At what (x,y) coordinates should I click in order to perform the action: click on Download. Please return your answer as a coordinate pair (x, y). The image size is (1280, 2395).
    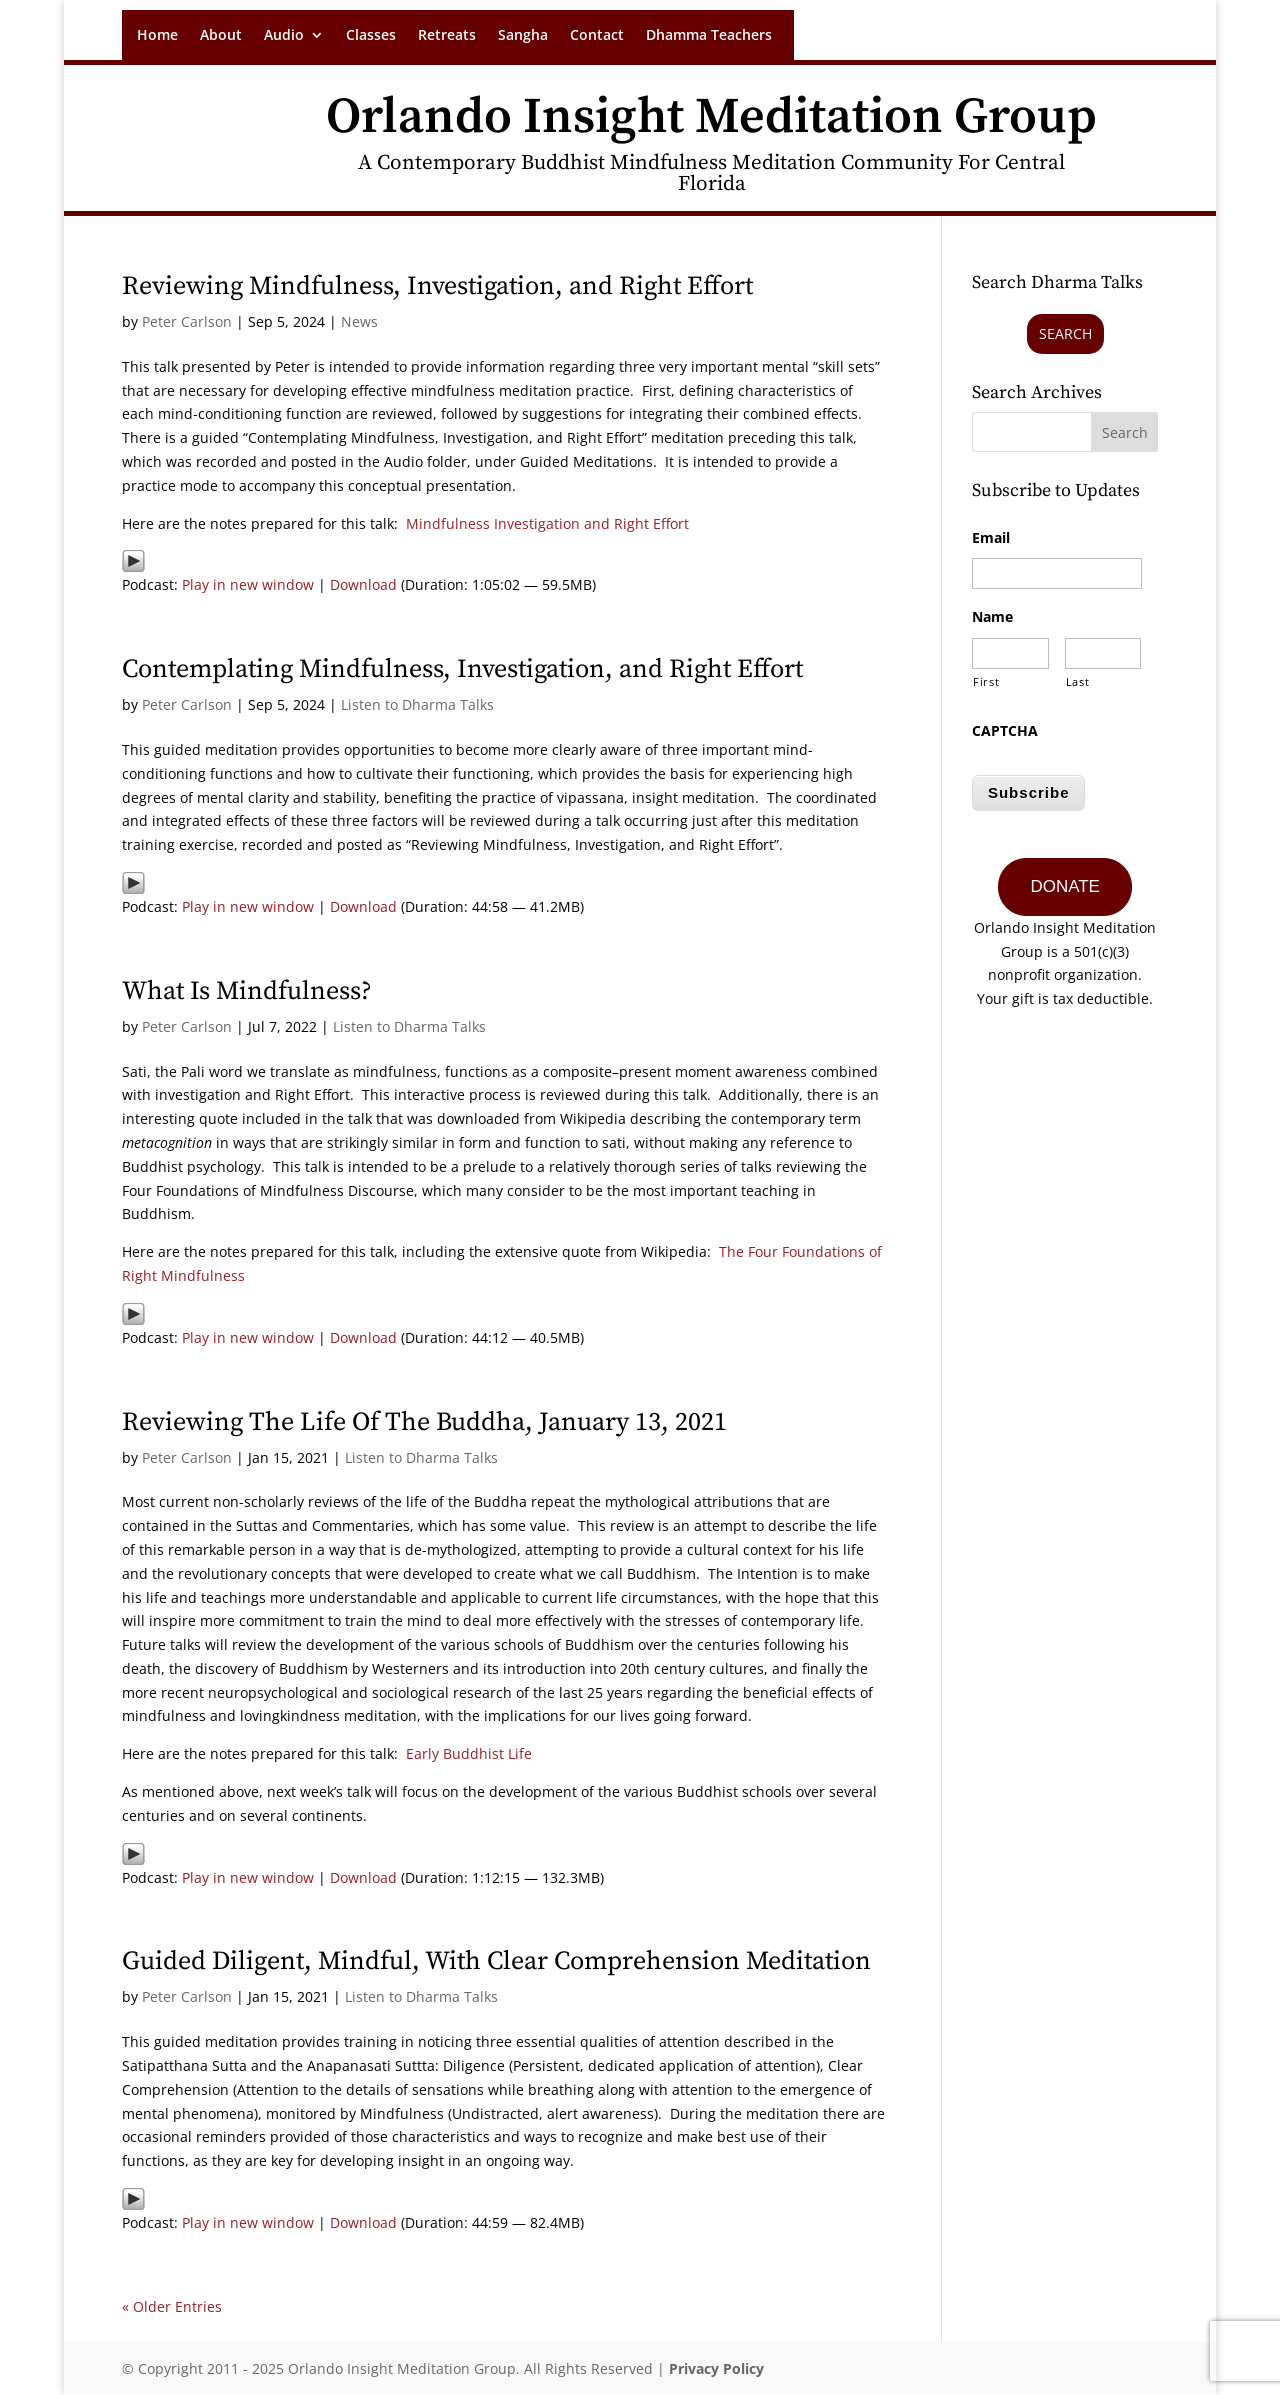
    Looking at the image, I should click on (363, 584).